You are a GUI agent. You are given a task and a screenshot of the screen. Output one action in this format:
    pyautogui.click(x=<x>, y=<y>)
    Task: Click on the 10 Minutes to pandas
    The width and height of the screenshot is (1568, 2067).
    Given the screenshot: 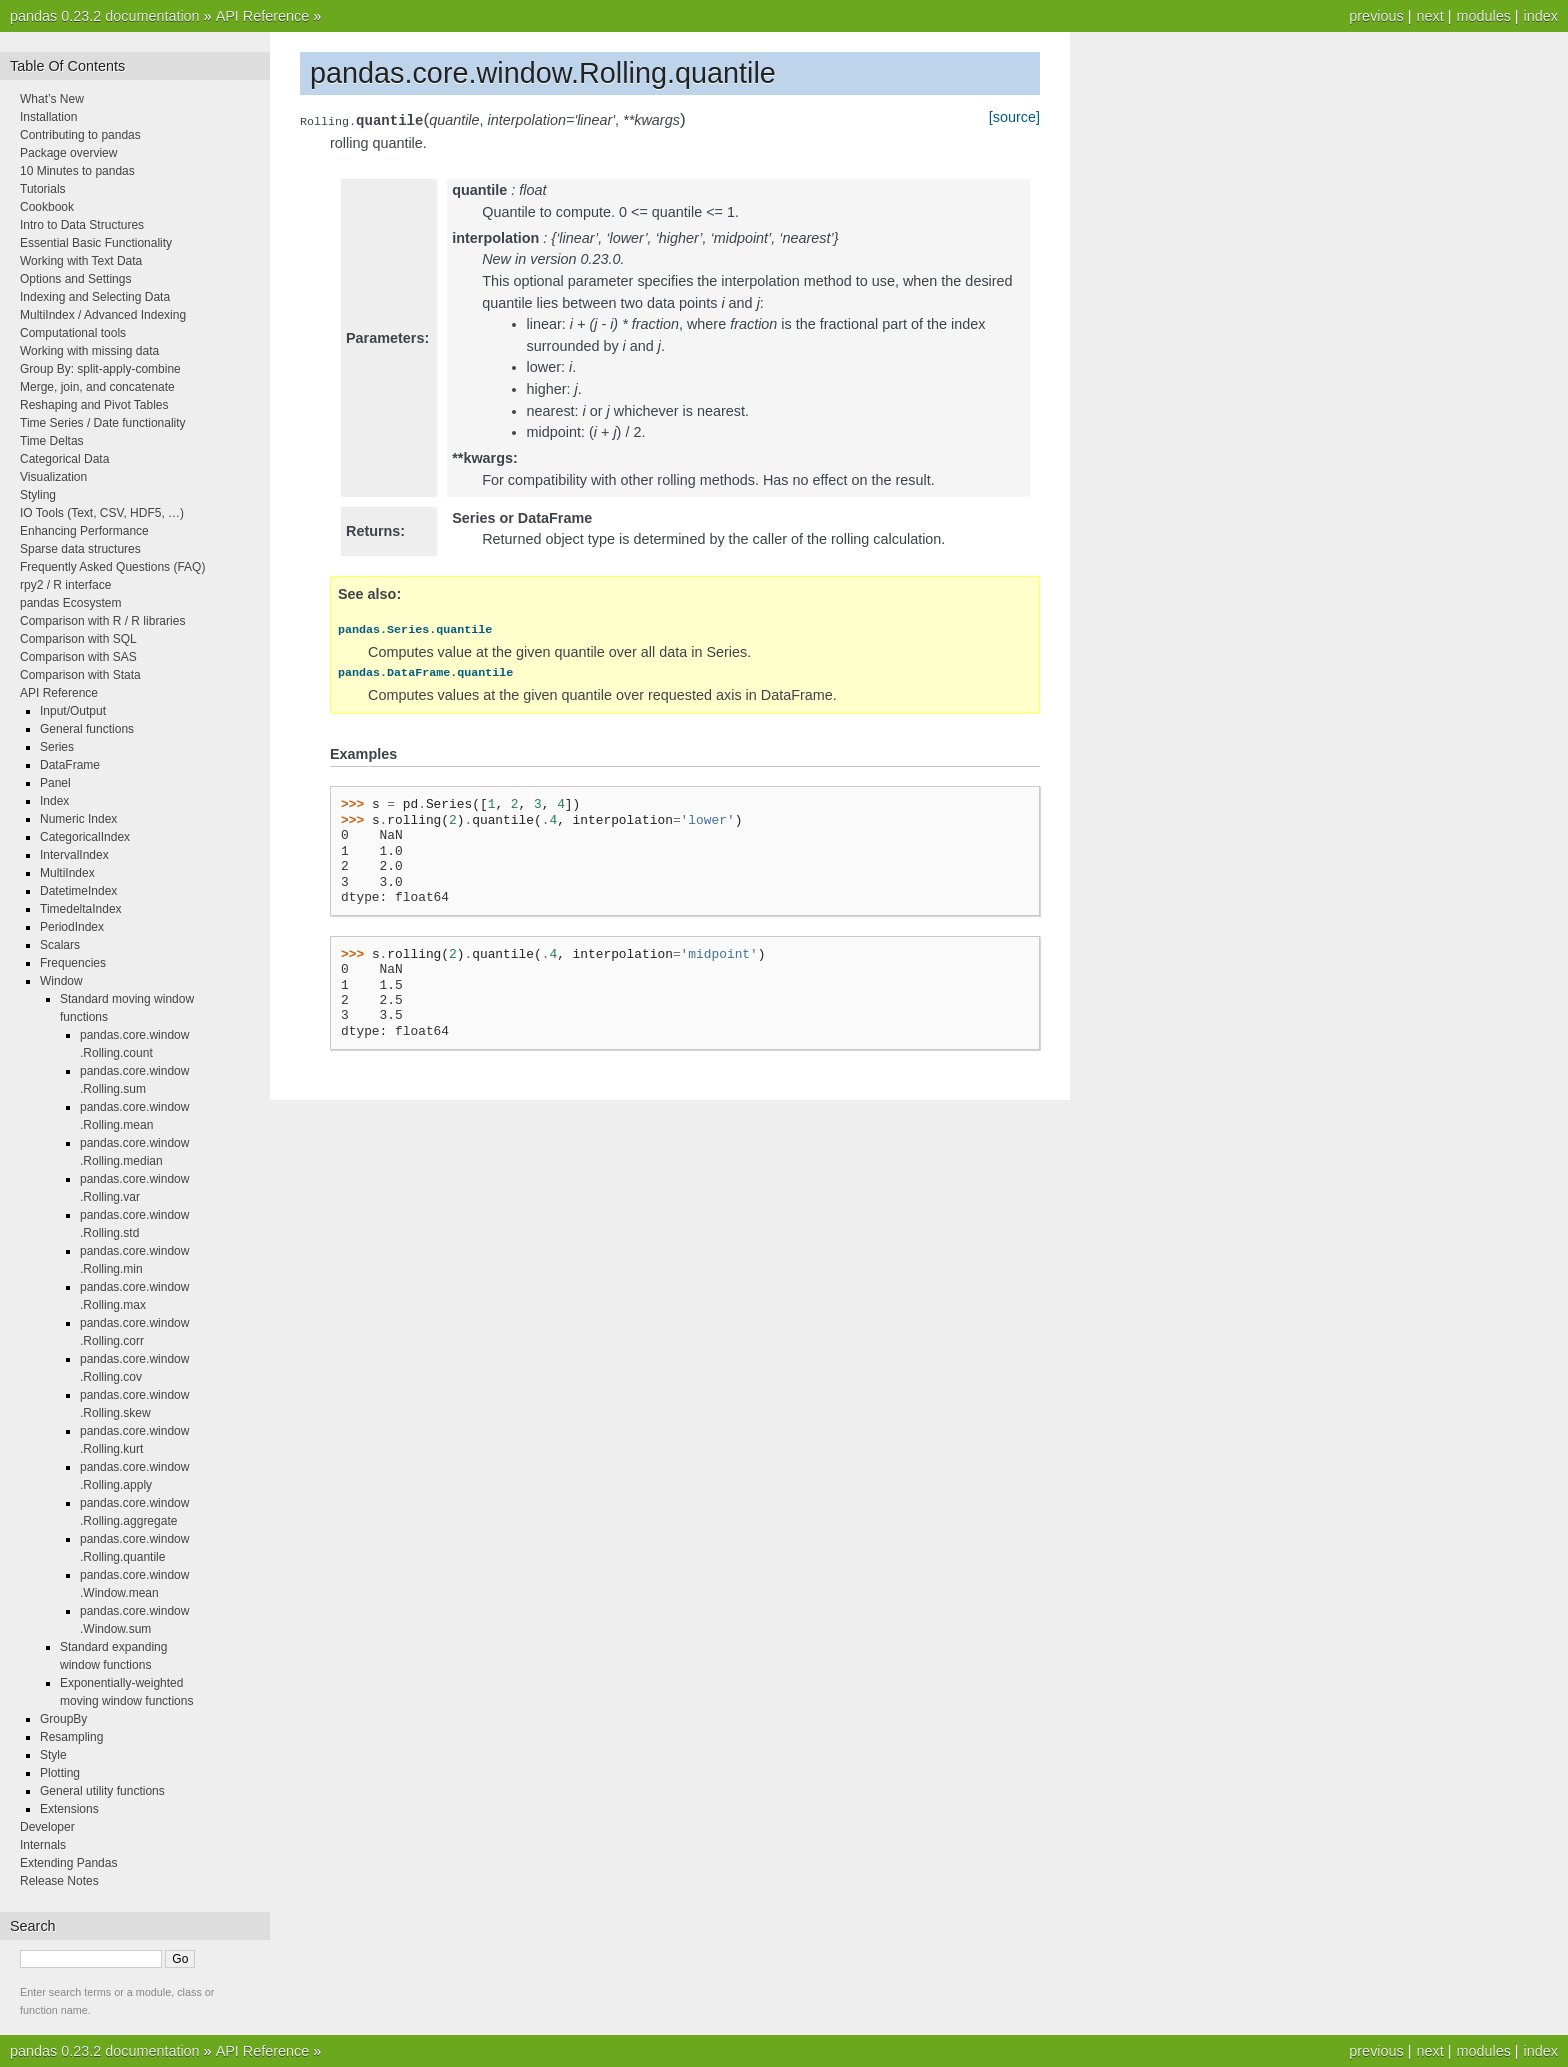 What is the action you would take?
    pyautogui.click(x=77, y=171)
    